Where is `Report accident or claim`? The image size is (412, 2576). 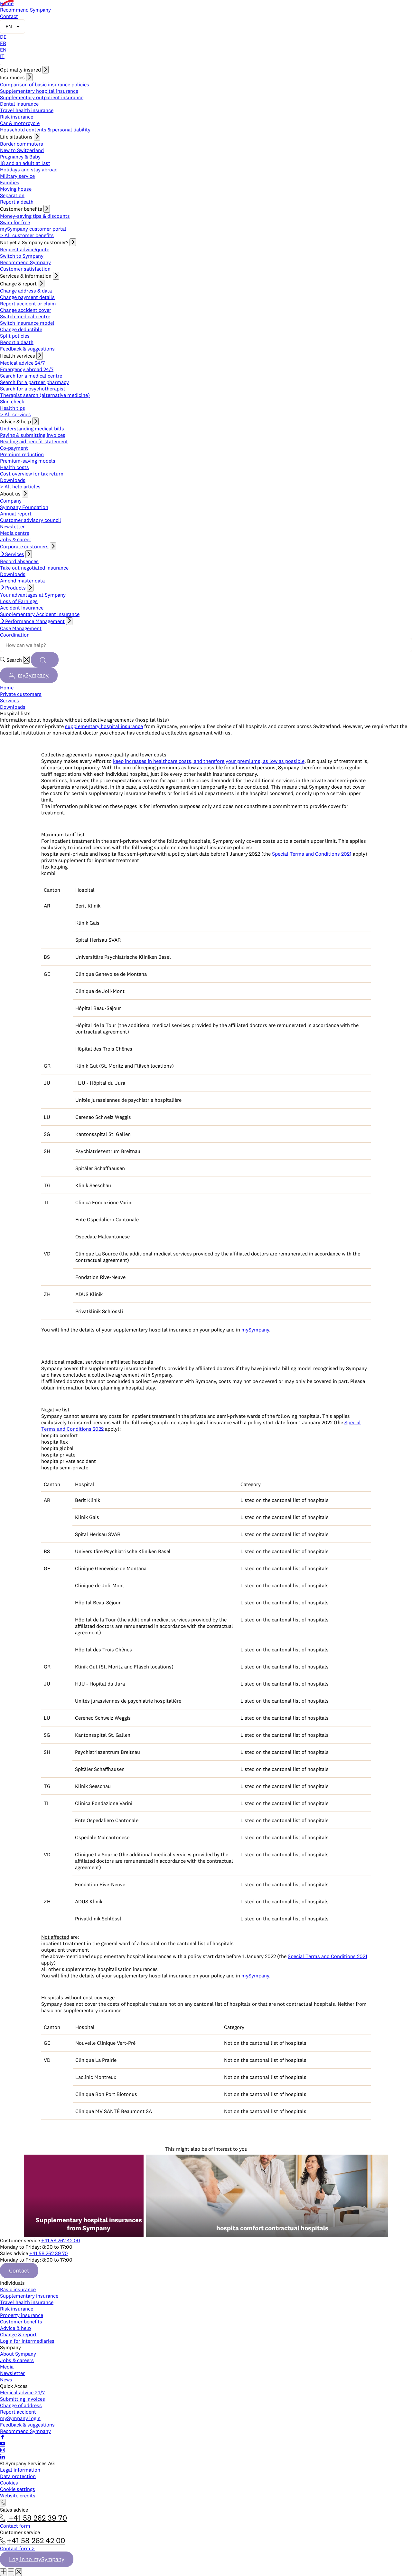 Report accident or claim is located at coordinates (28, 303).